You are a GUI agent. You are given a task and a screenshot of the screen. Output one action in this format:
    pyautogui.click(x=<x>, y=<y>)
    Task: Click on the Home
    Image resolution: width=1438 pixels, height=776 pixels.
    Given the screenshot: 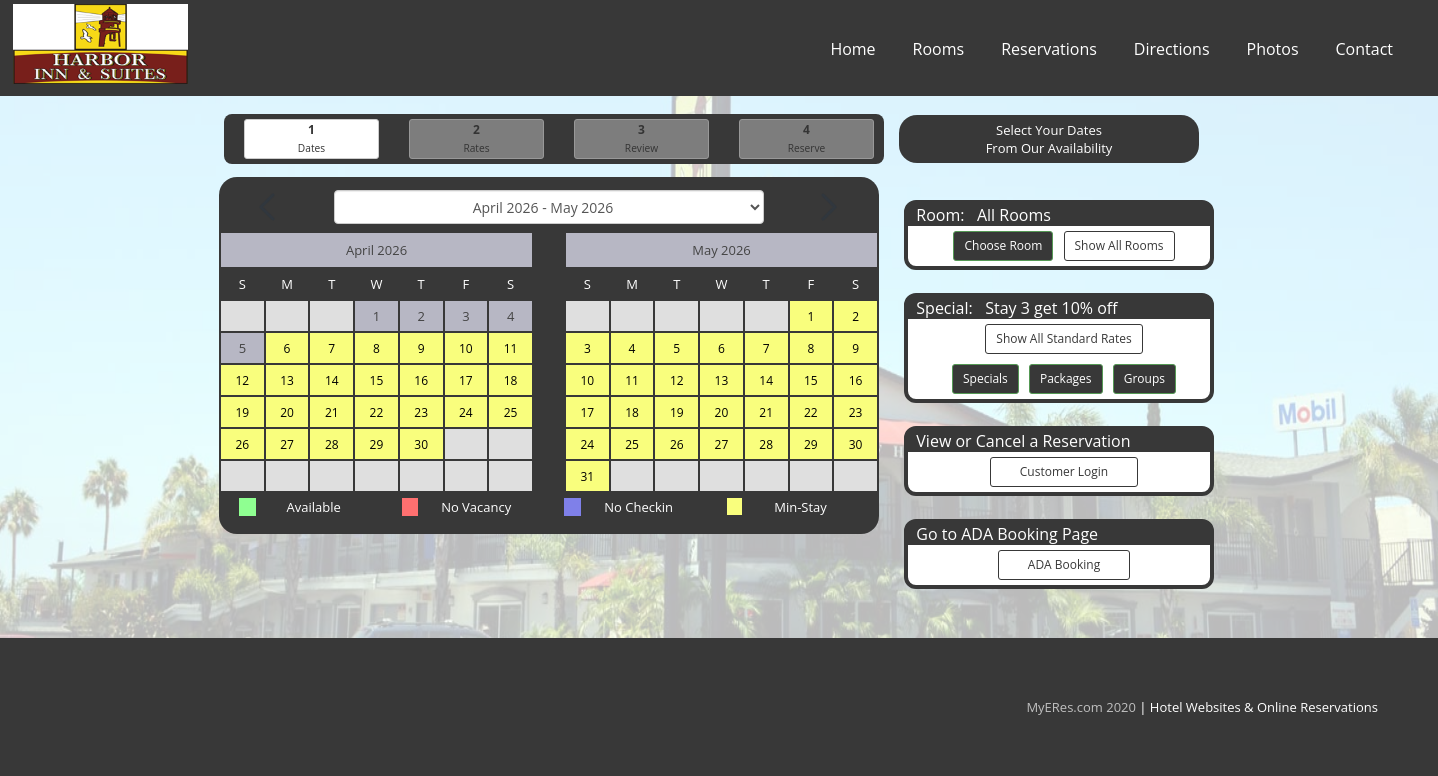 What is the action you would take?
    pyautogui.click(x=852, y=54)
    